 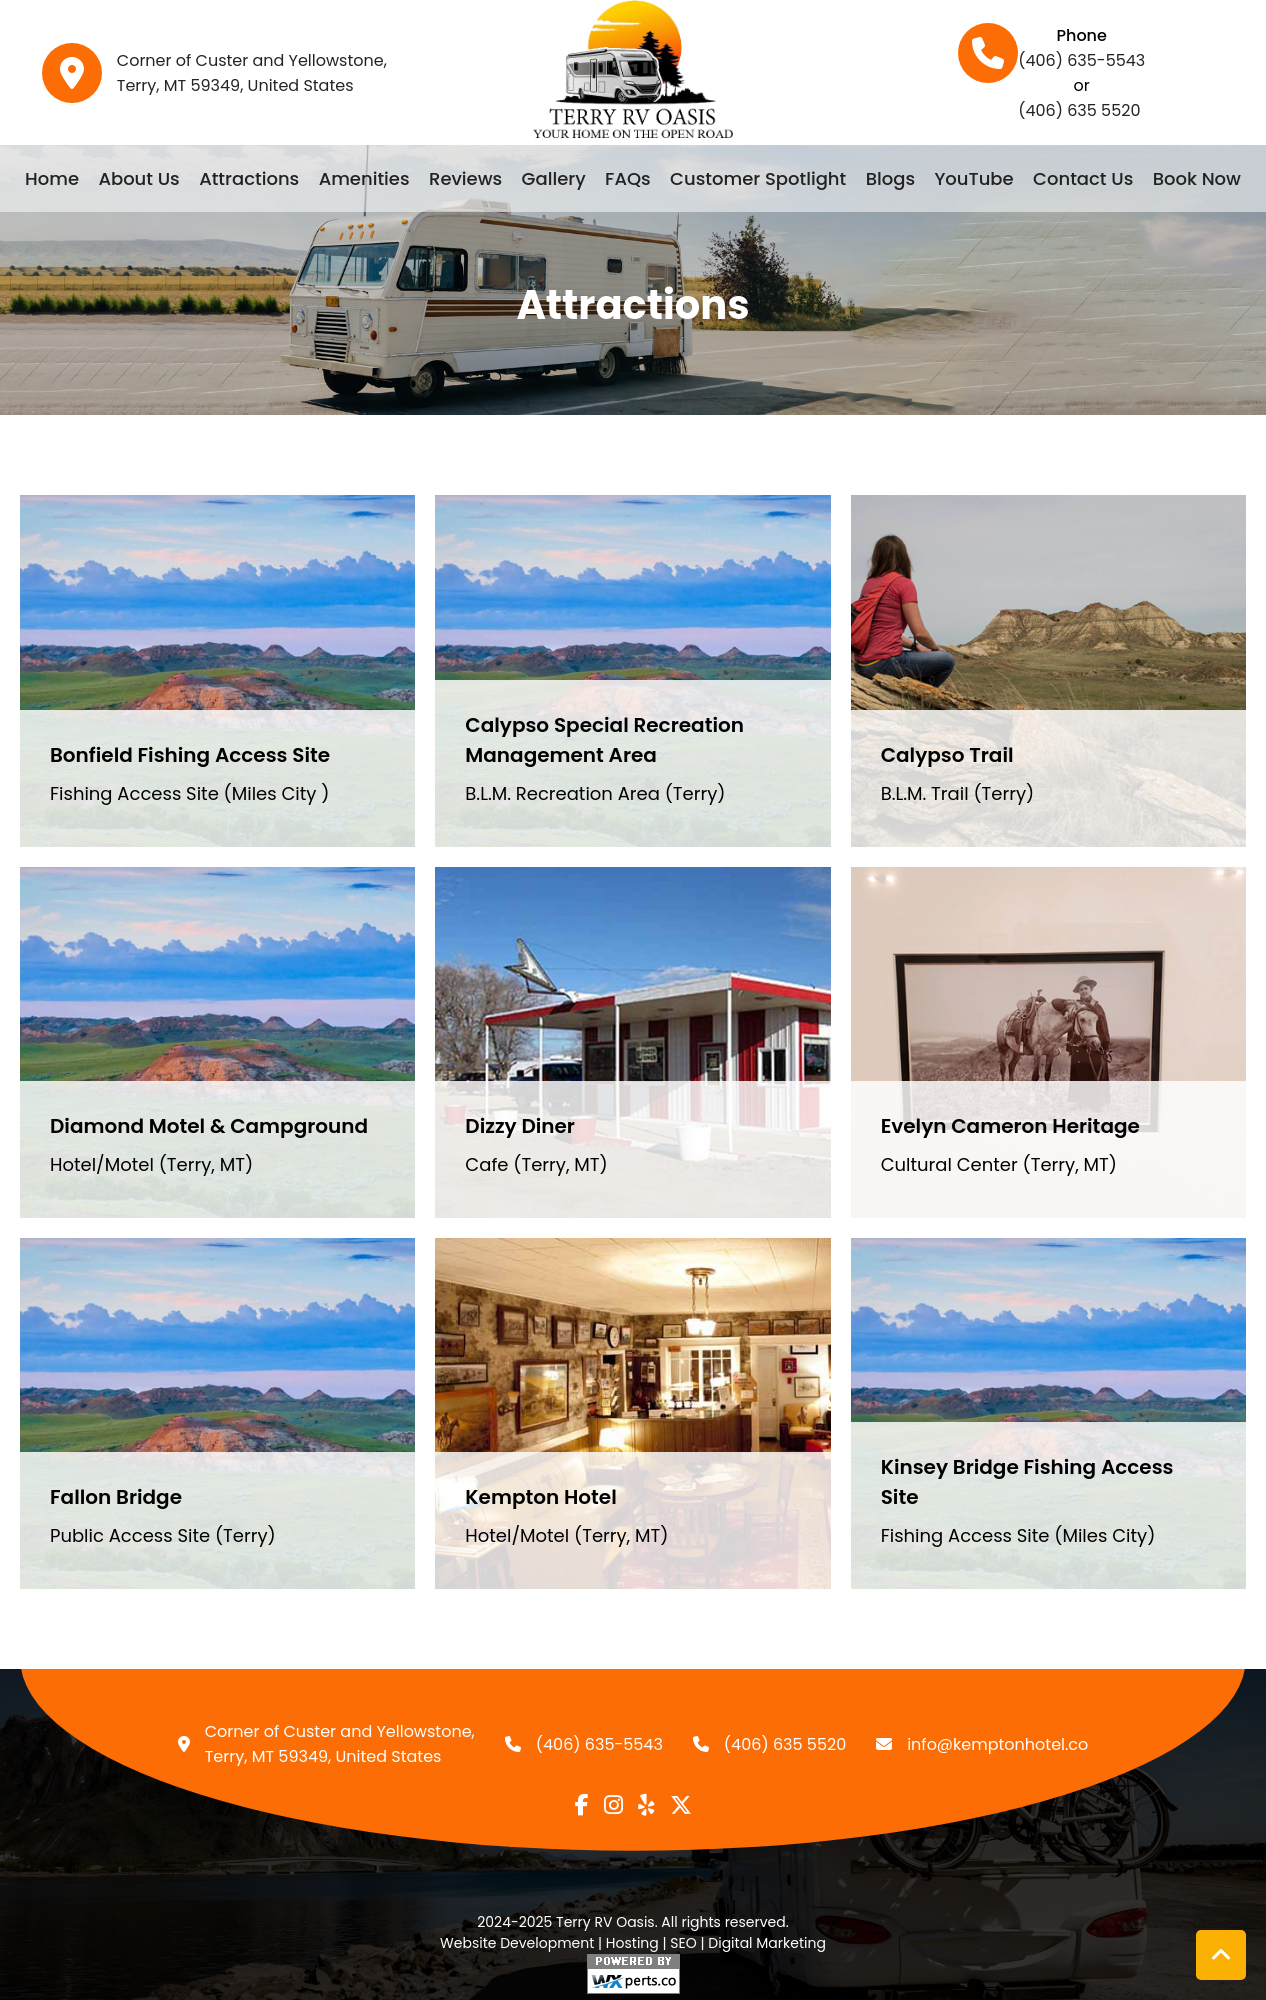 I want to click on Book Now, so click(x=1197, y=178).